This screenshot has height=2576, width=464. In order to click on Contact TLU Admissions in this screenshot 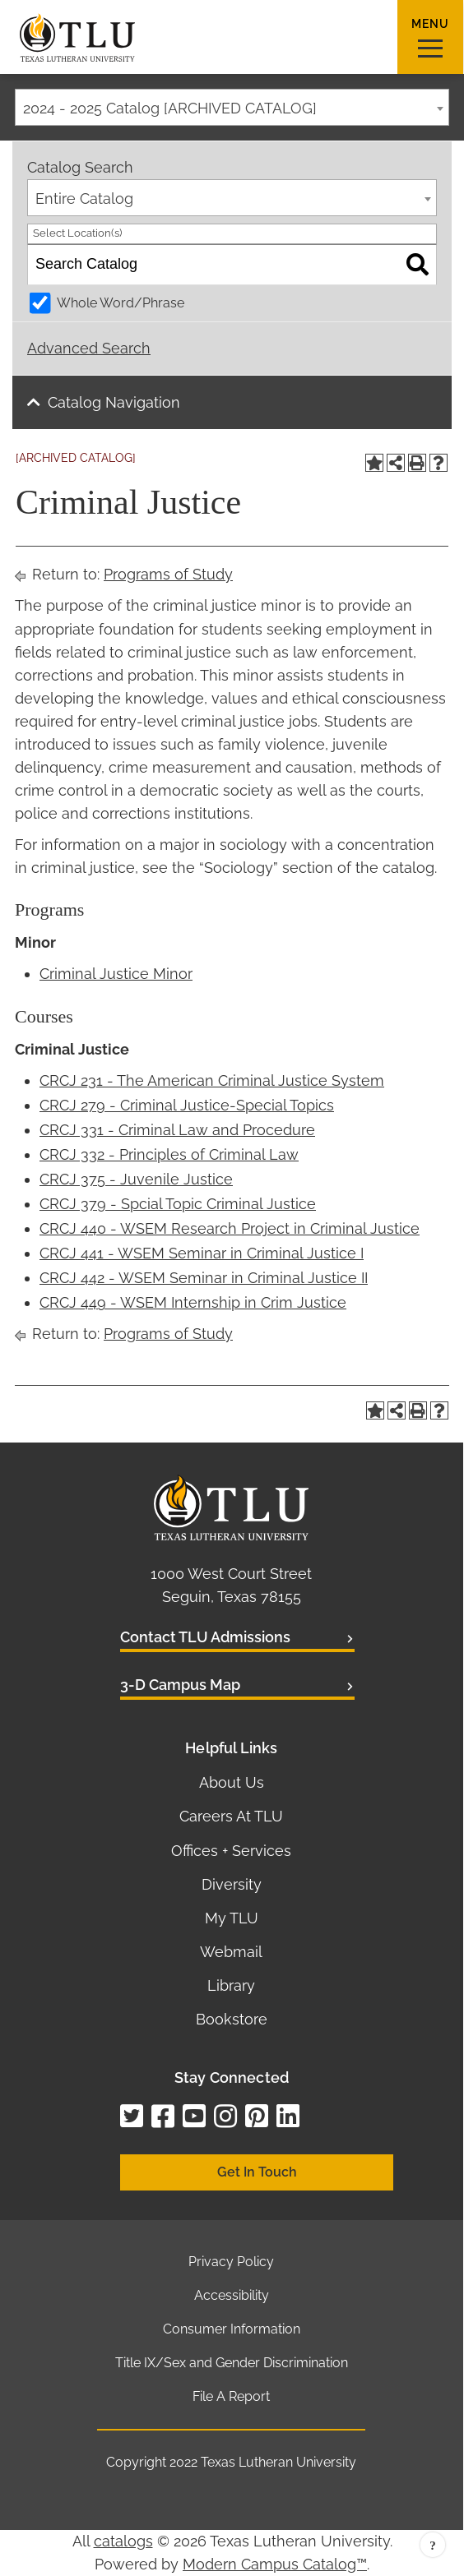, I will do `click(205, 1637)`.